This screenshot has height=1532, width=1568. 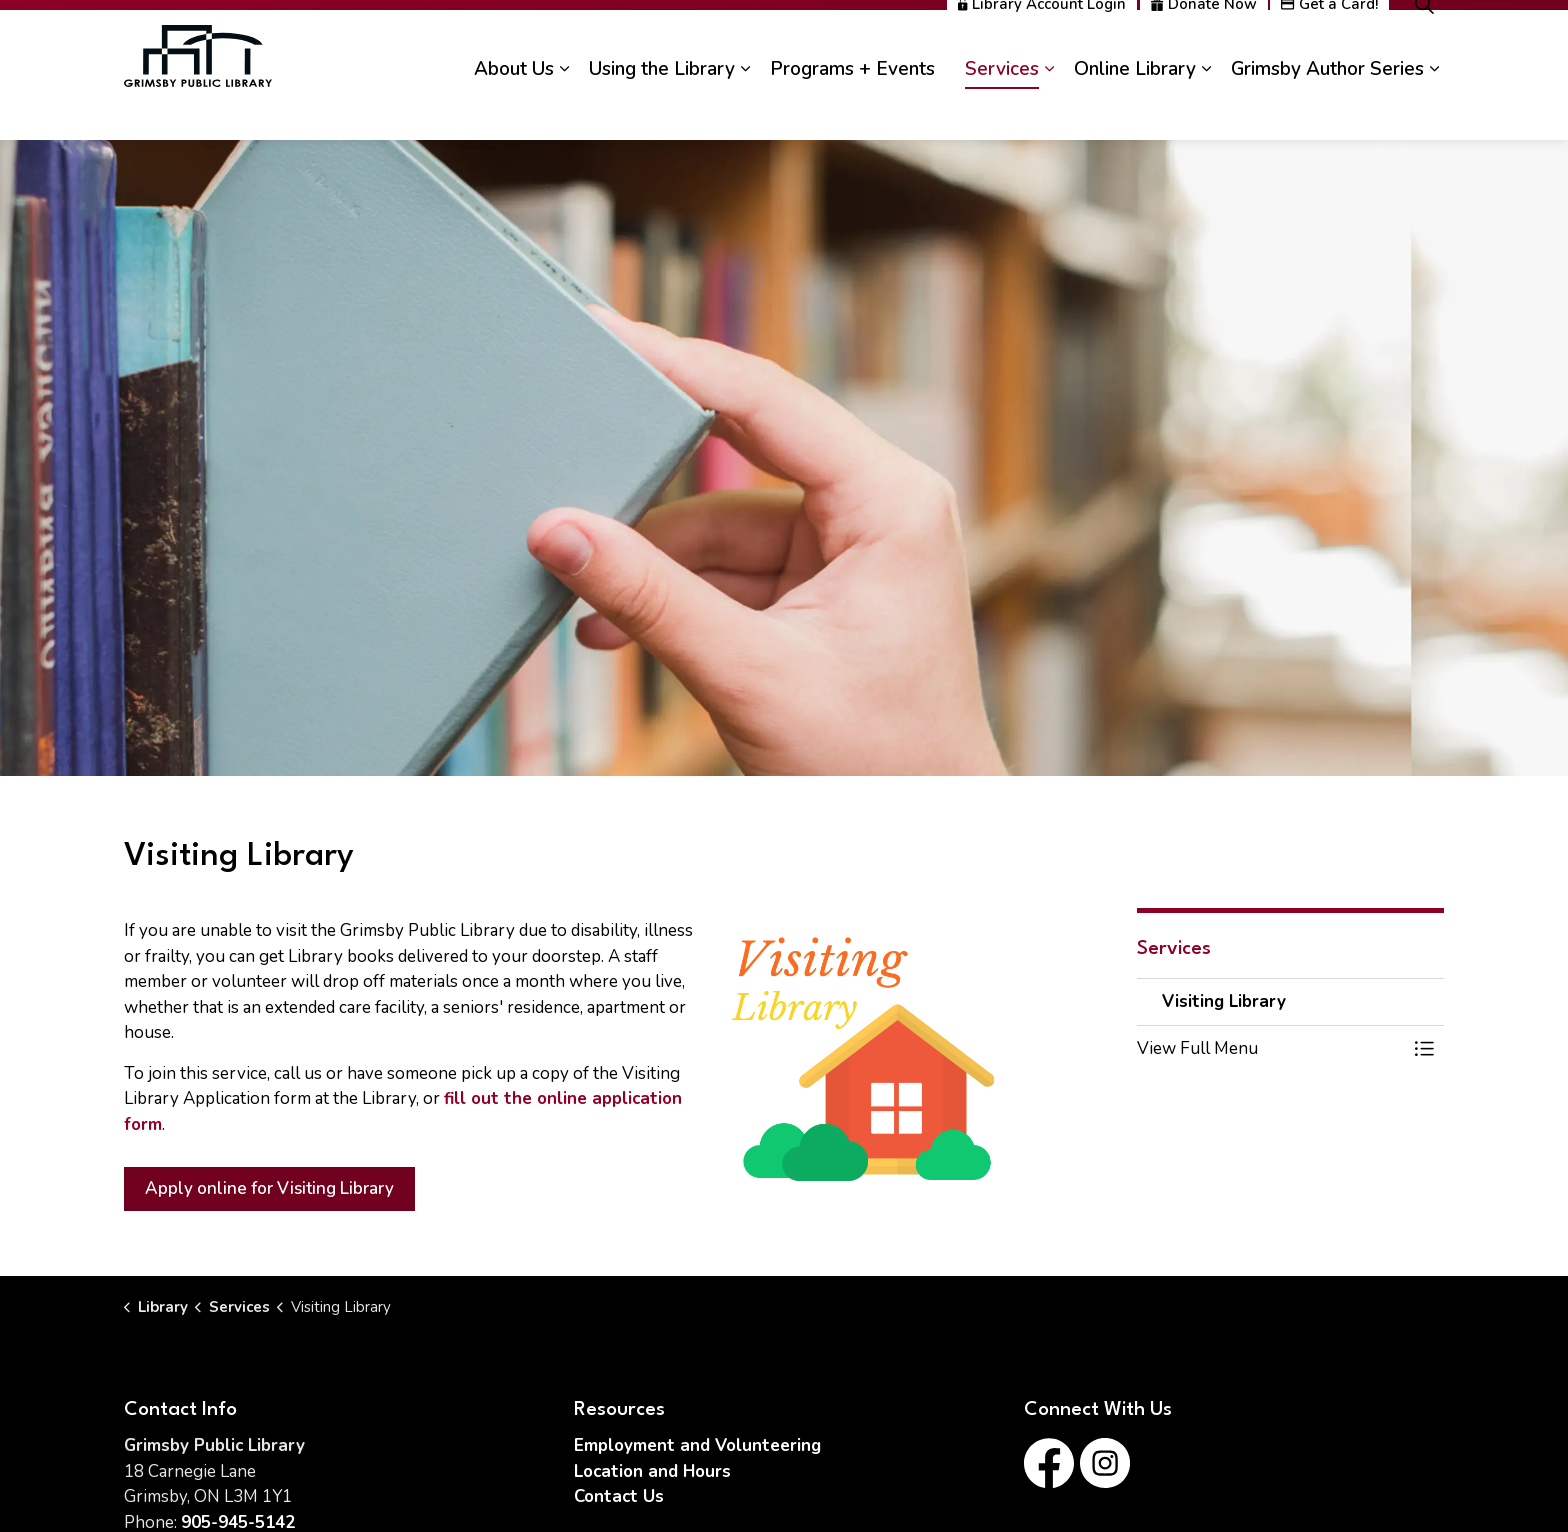 I want to click on About Us, so click(x=514, y=107).